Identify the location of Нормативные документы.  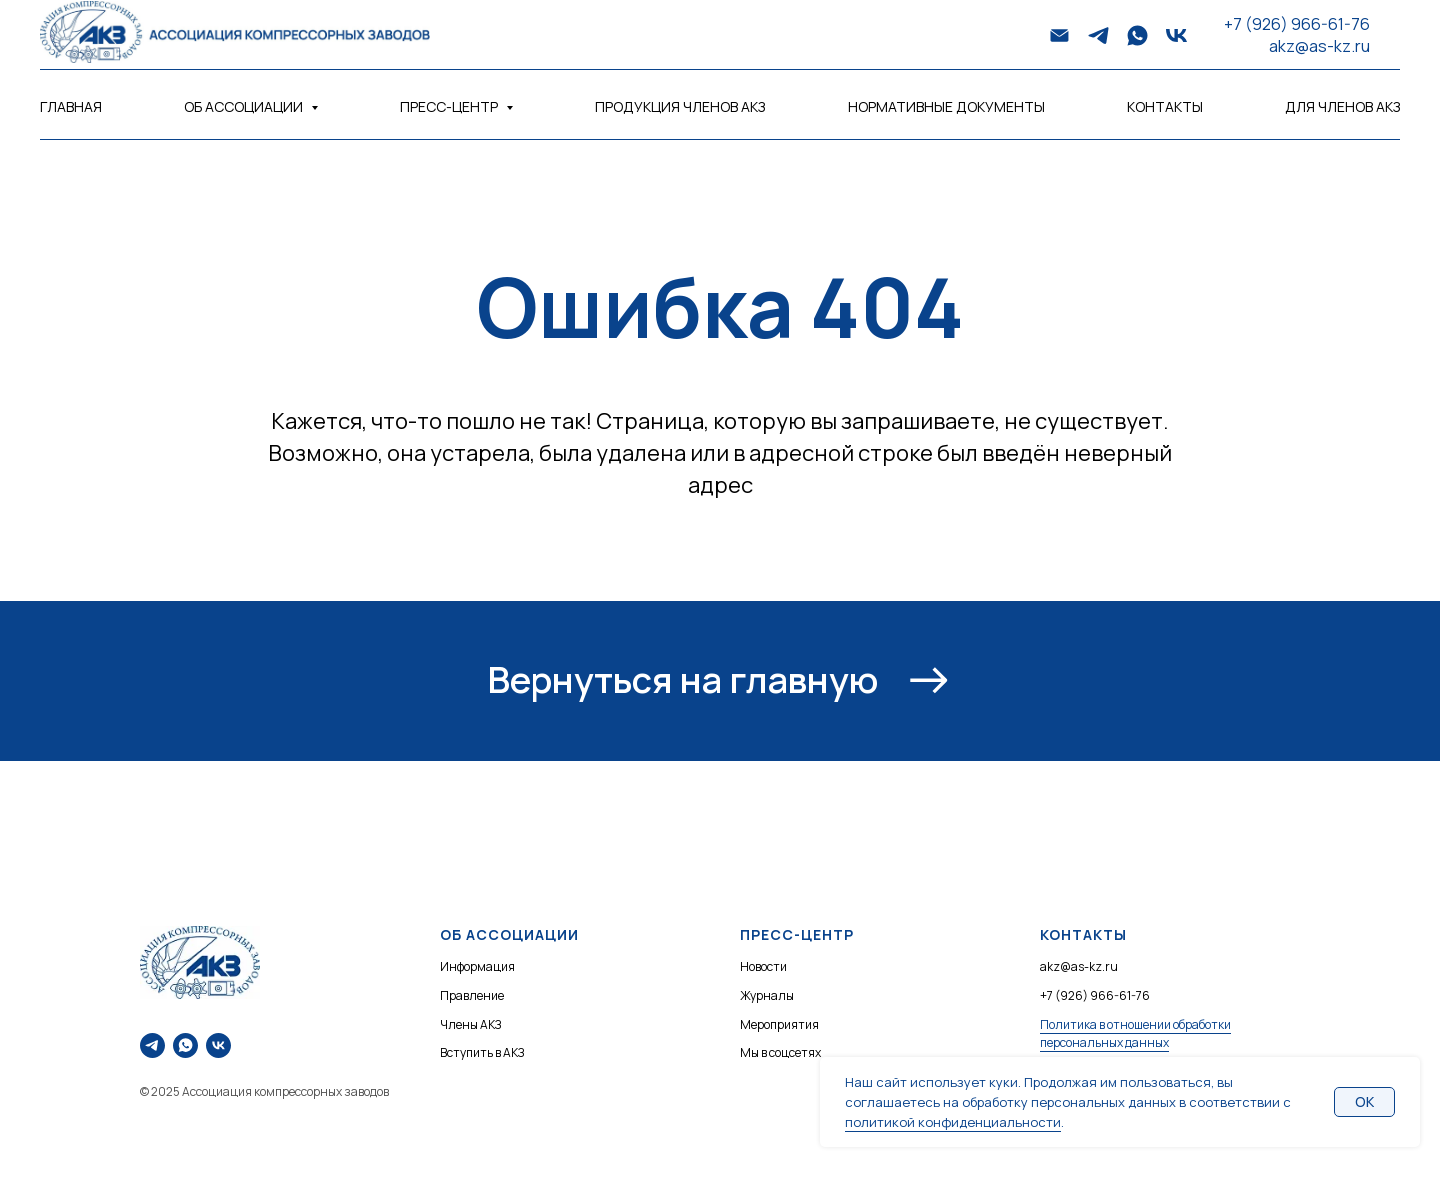
(946, 106).